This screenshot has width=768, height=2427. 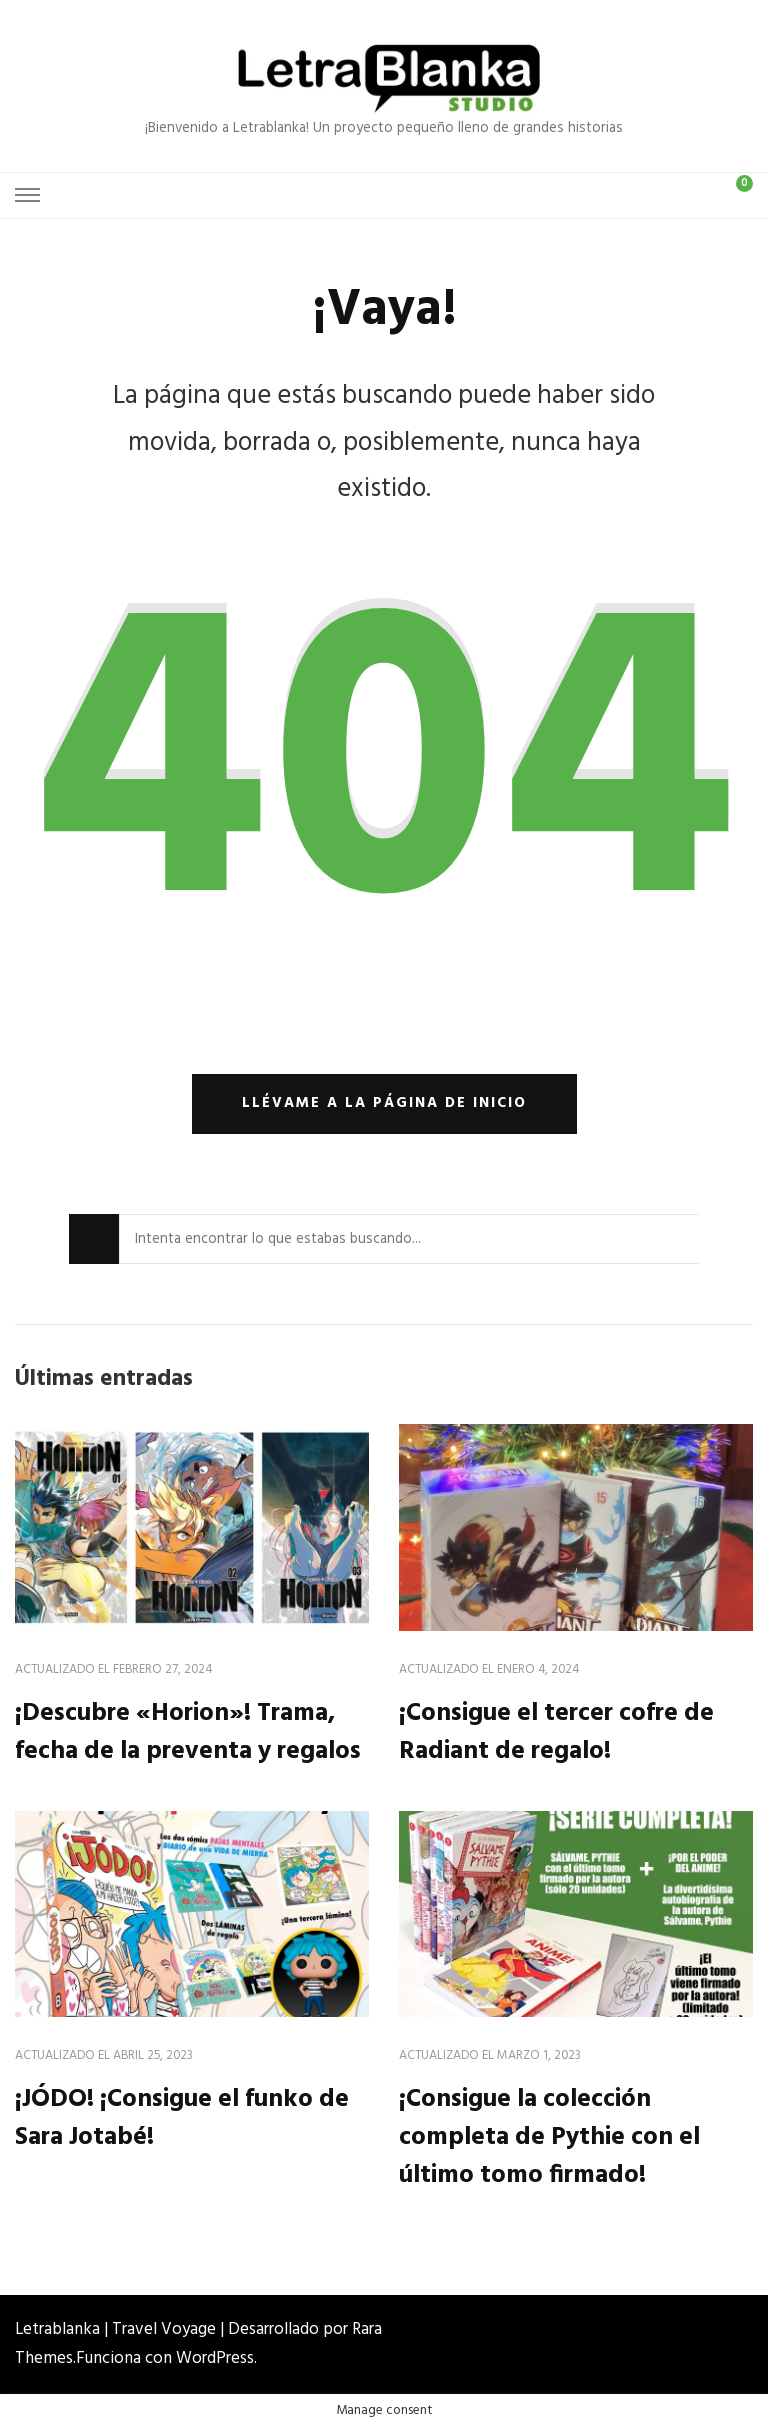 What do you see at coordinates (182, 2118) in the screenshot?
I see `¡JÓDO! ¡Consigue el funko de Sara Jotabé!` at bounding box center [182, 2118].